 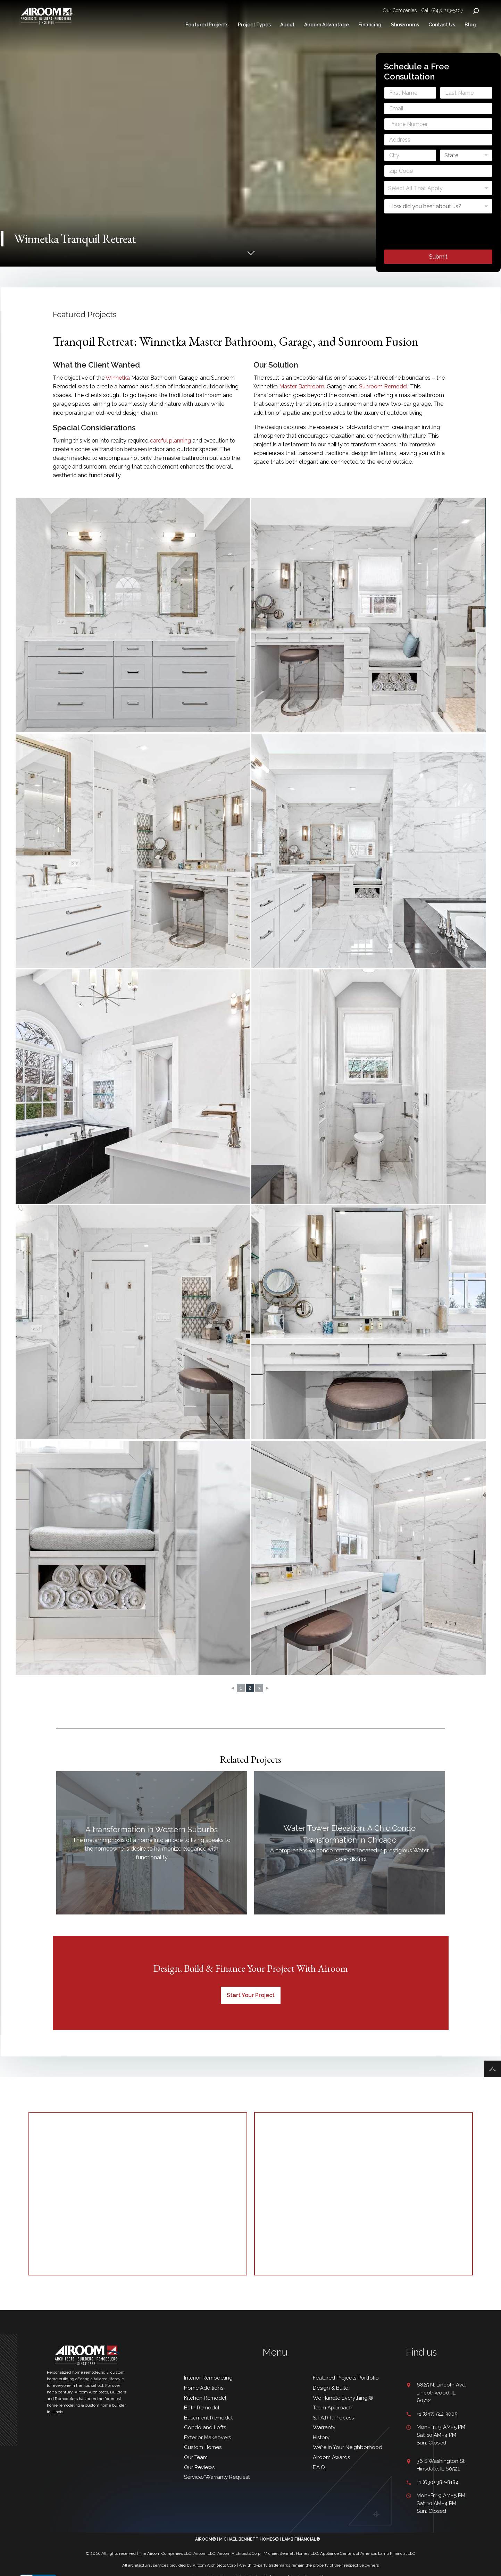 What do you see at coordinates (346, 2378) in the screenshot?
I see `Featured Projects Portfolio` at bounding box center [346, 2378].